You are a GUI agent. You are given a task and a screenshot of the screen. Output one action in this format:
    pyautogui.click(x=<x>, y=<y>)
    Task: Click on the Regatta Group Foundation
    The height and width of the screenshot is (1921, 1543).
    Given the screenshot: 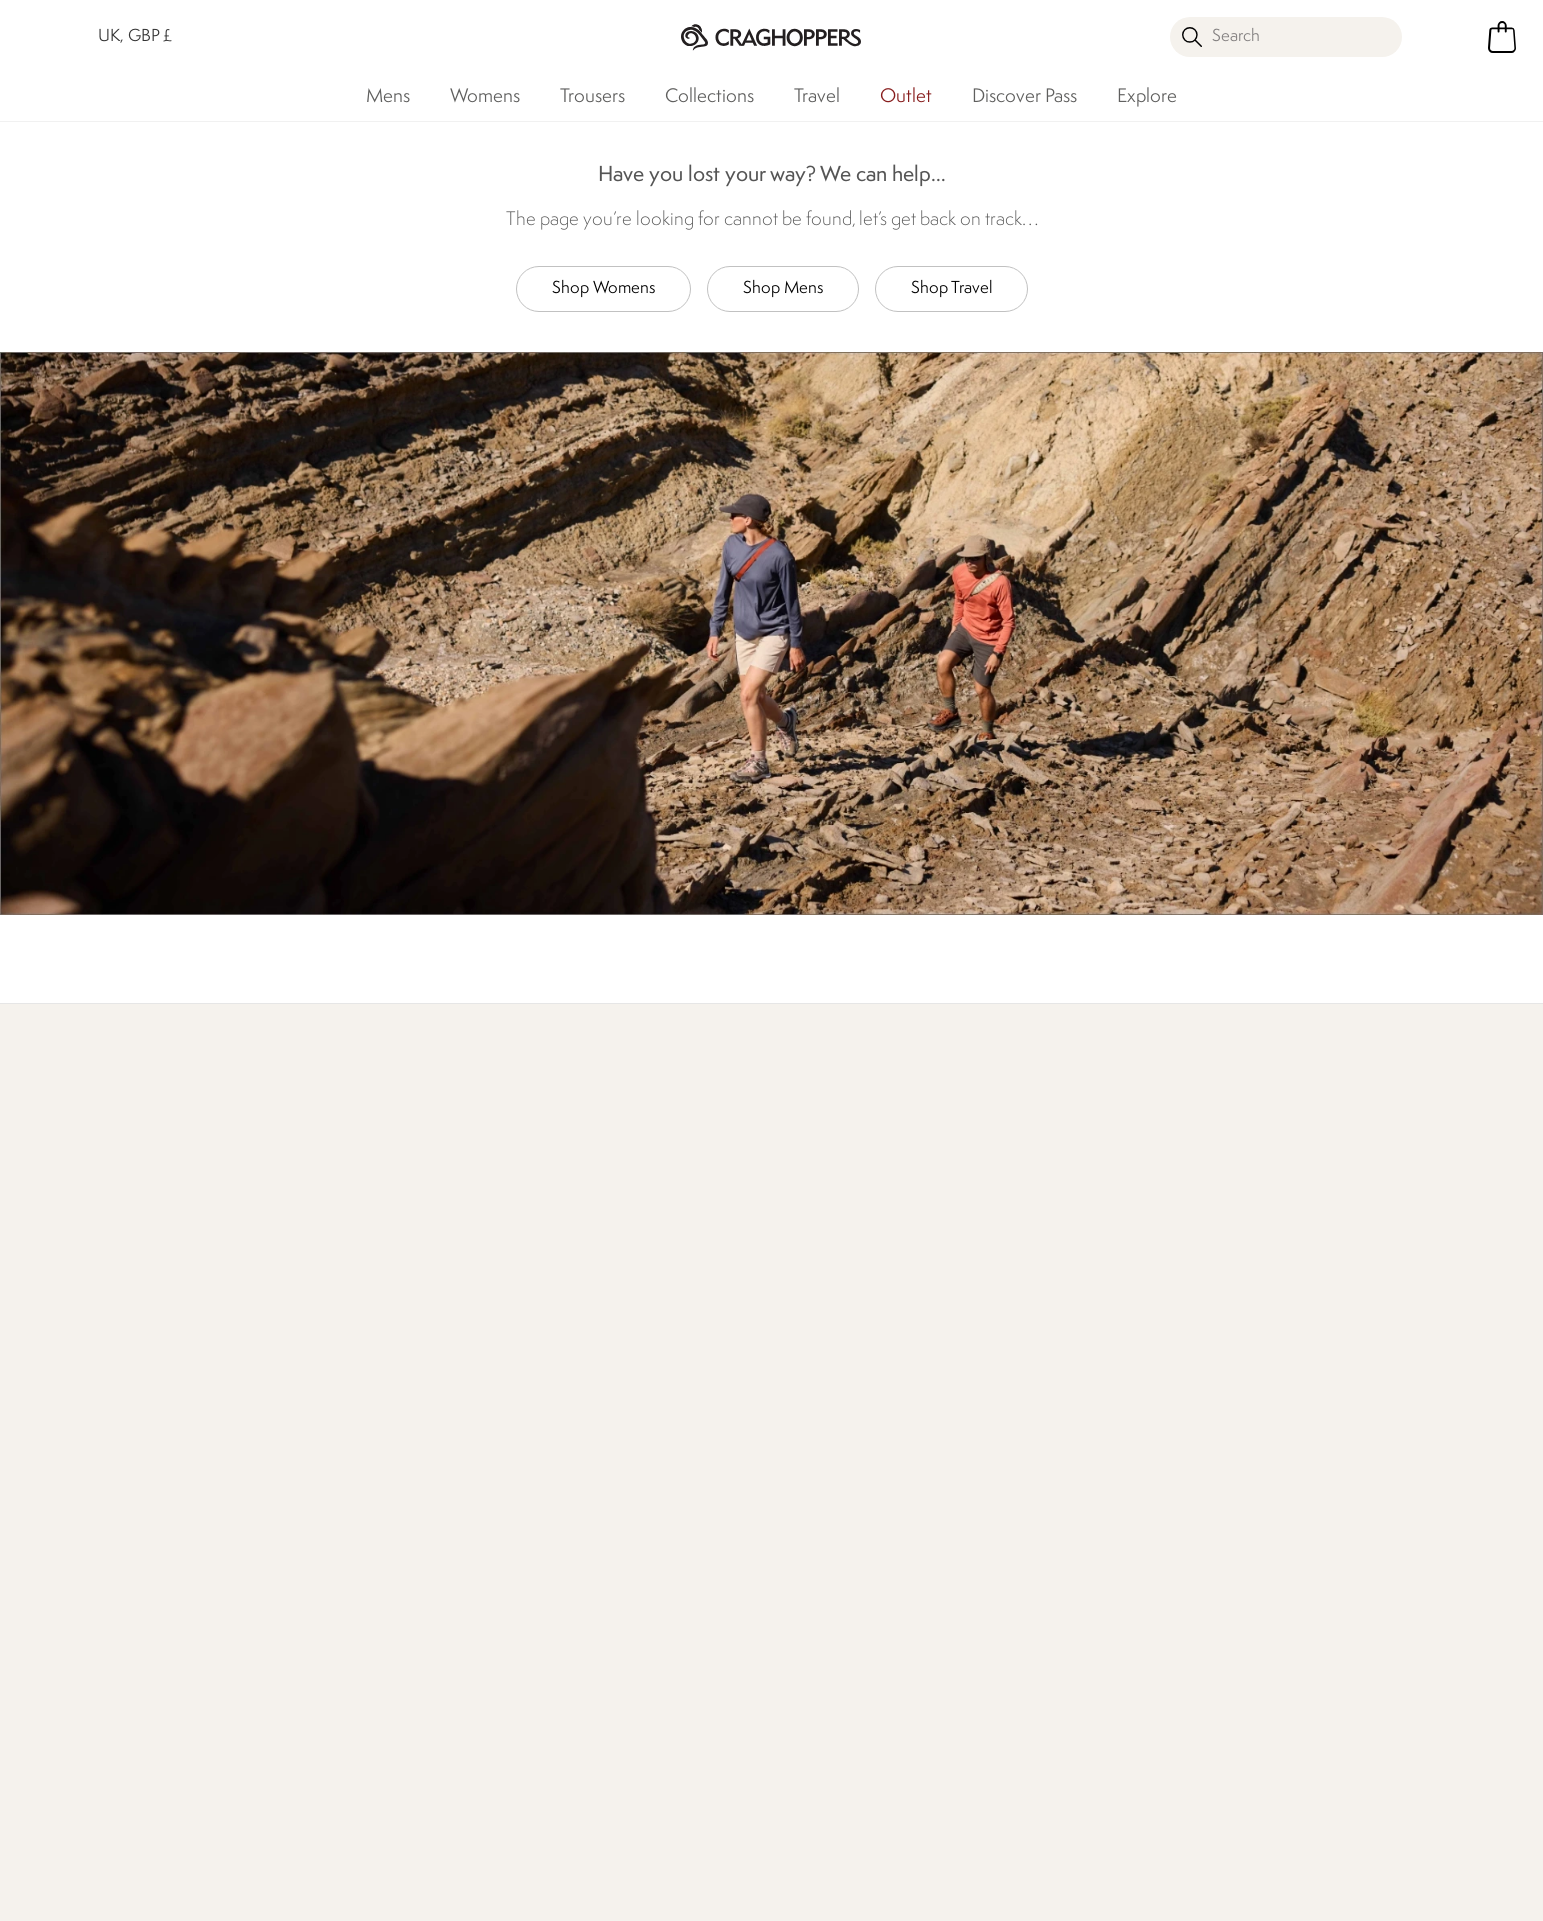 What is the action you would take?
    pyautogui.click(x=621, y=1537)
    